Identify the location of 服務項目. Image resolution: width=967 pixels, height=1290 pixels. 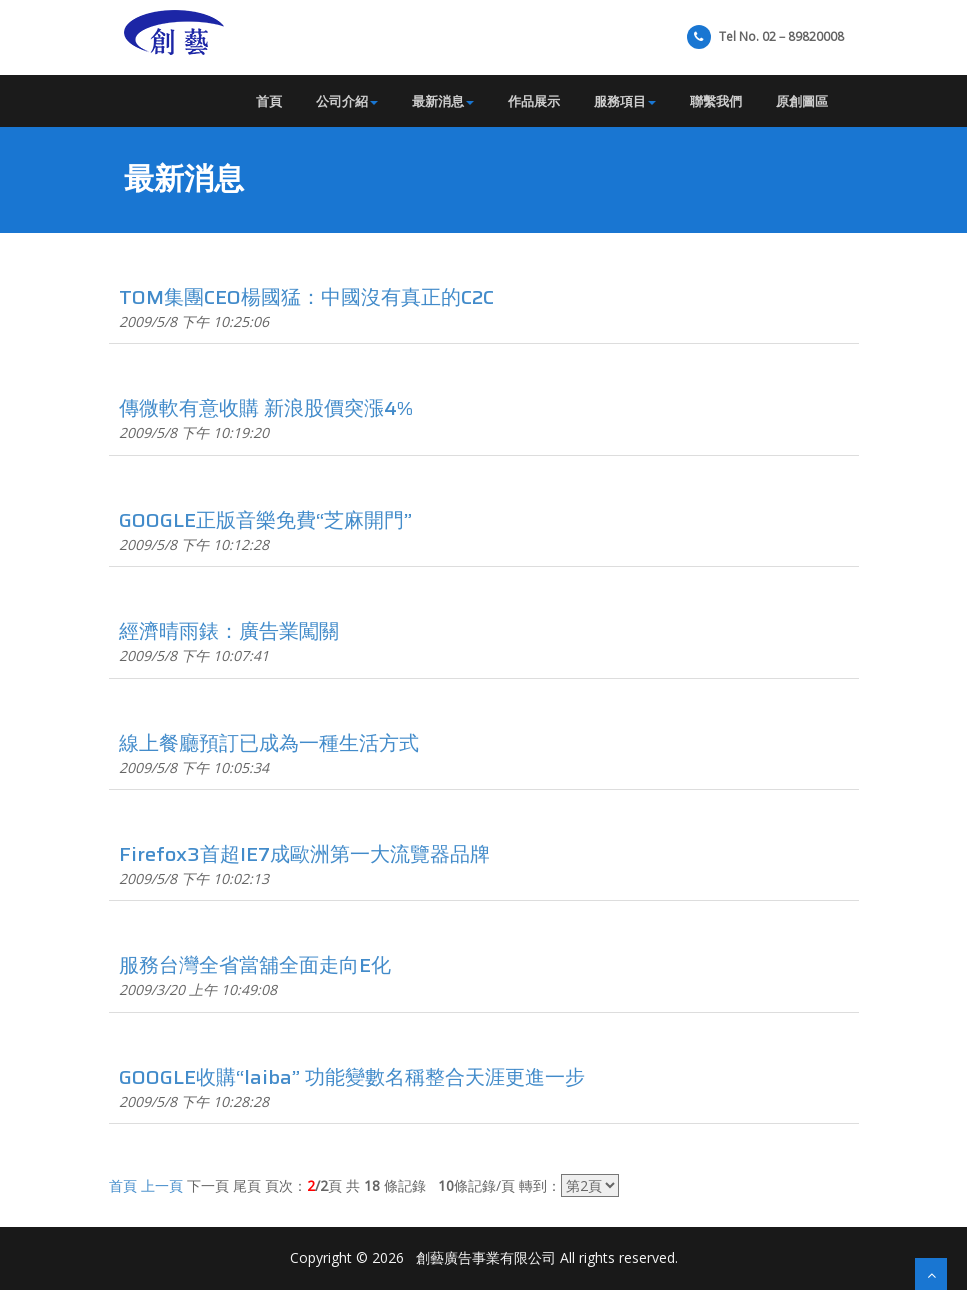
(625, 101).